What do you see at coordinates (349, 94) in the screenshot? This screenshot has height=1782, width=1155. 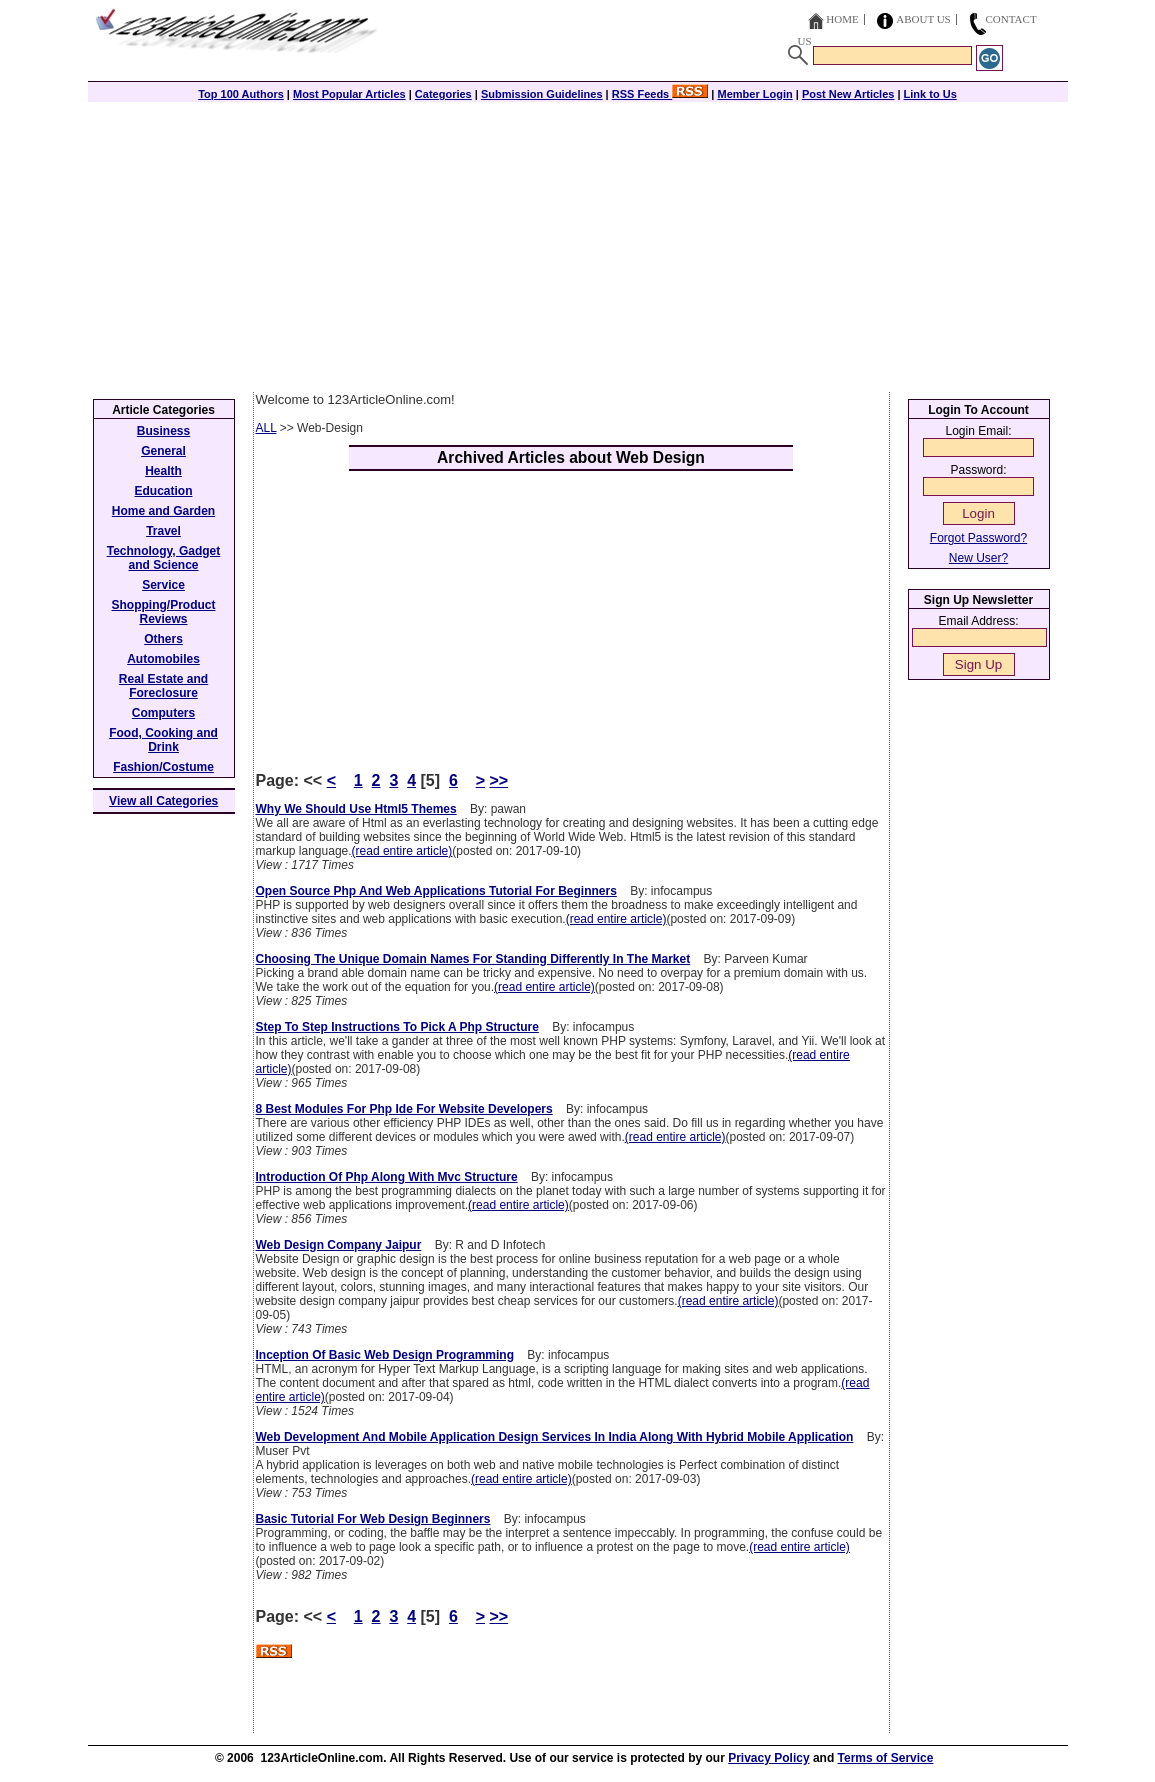 I see `Most Popular Articles` at bounding box center [349, 94].